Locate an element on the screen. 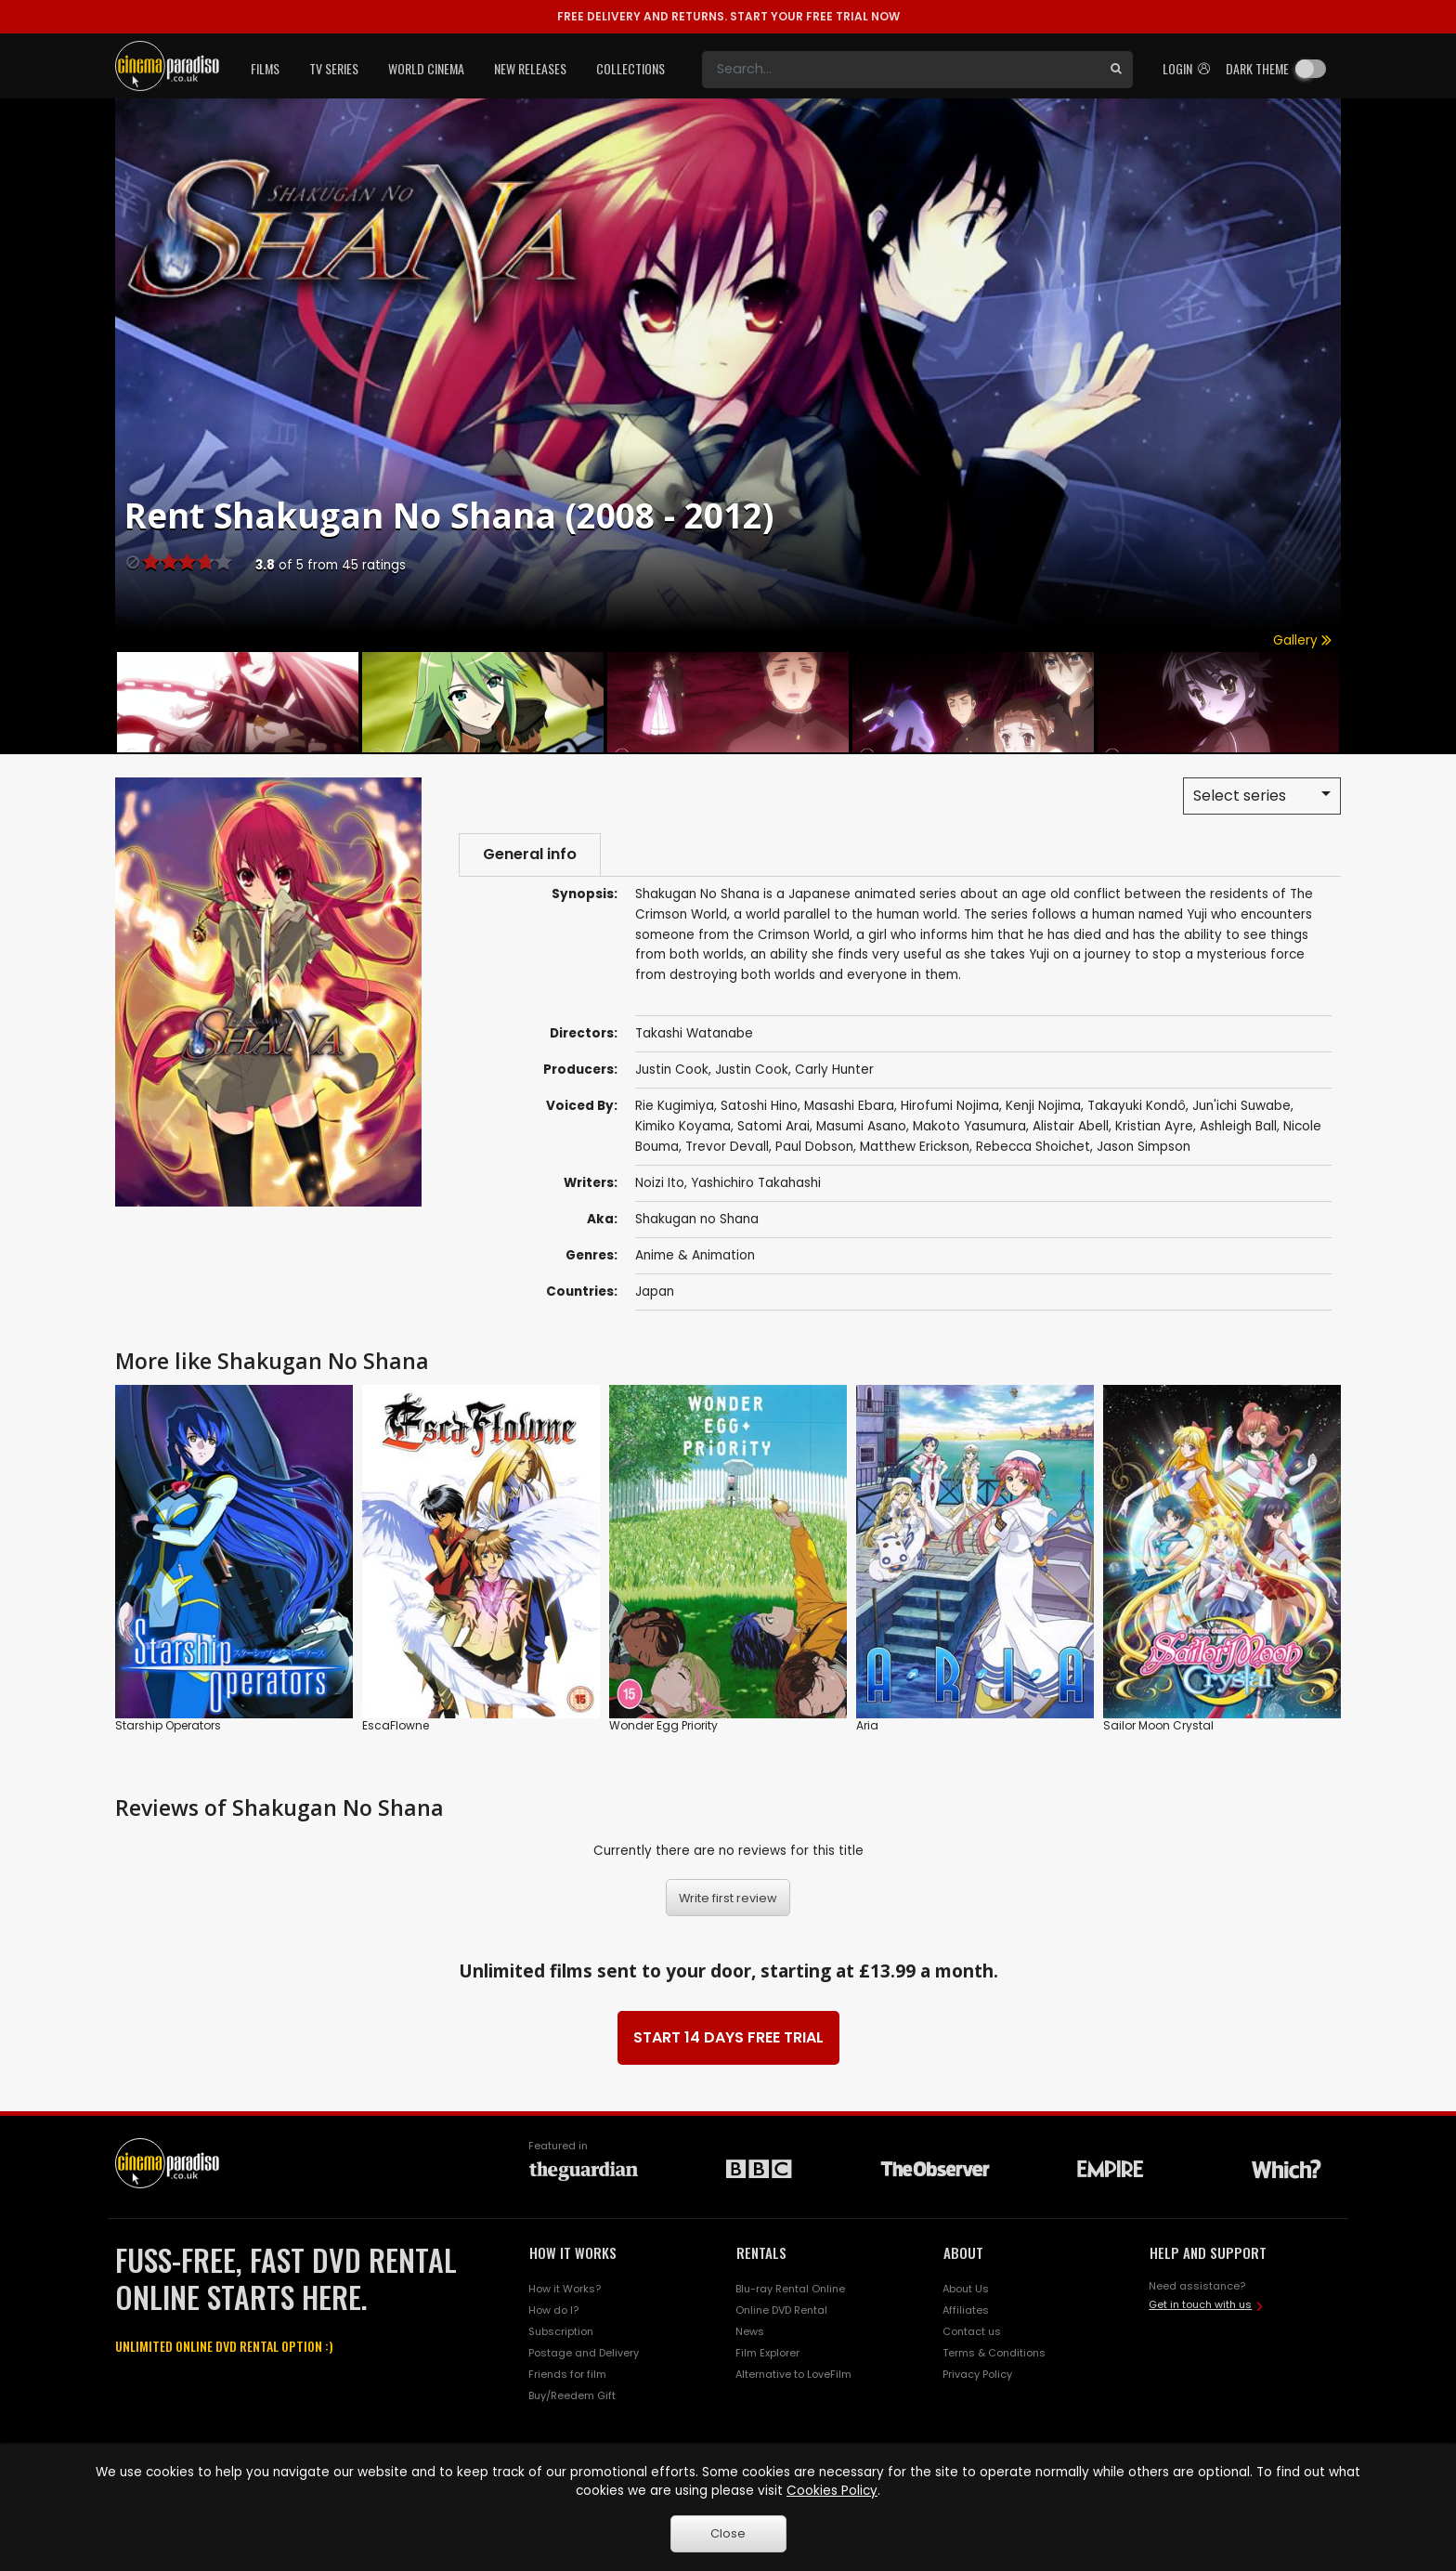  Films [button] is located at coordinates (265, 68).